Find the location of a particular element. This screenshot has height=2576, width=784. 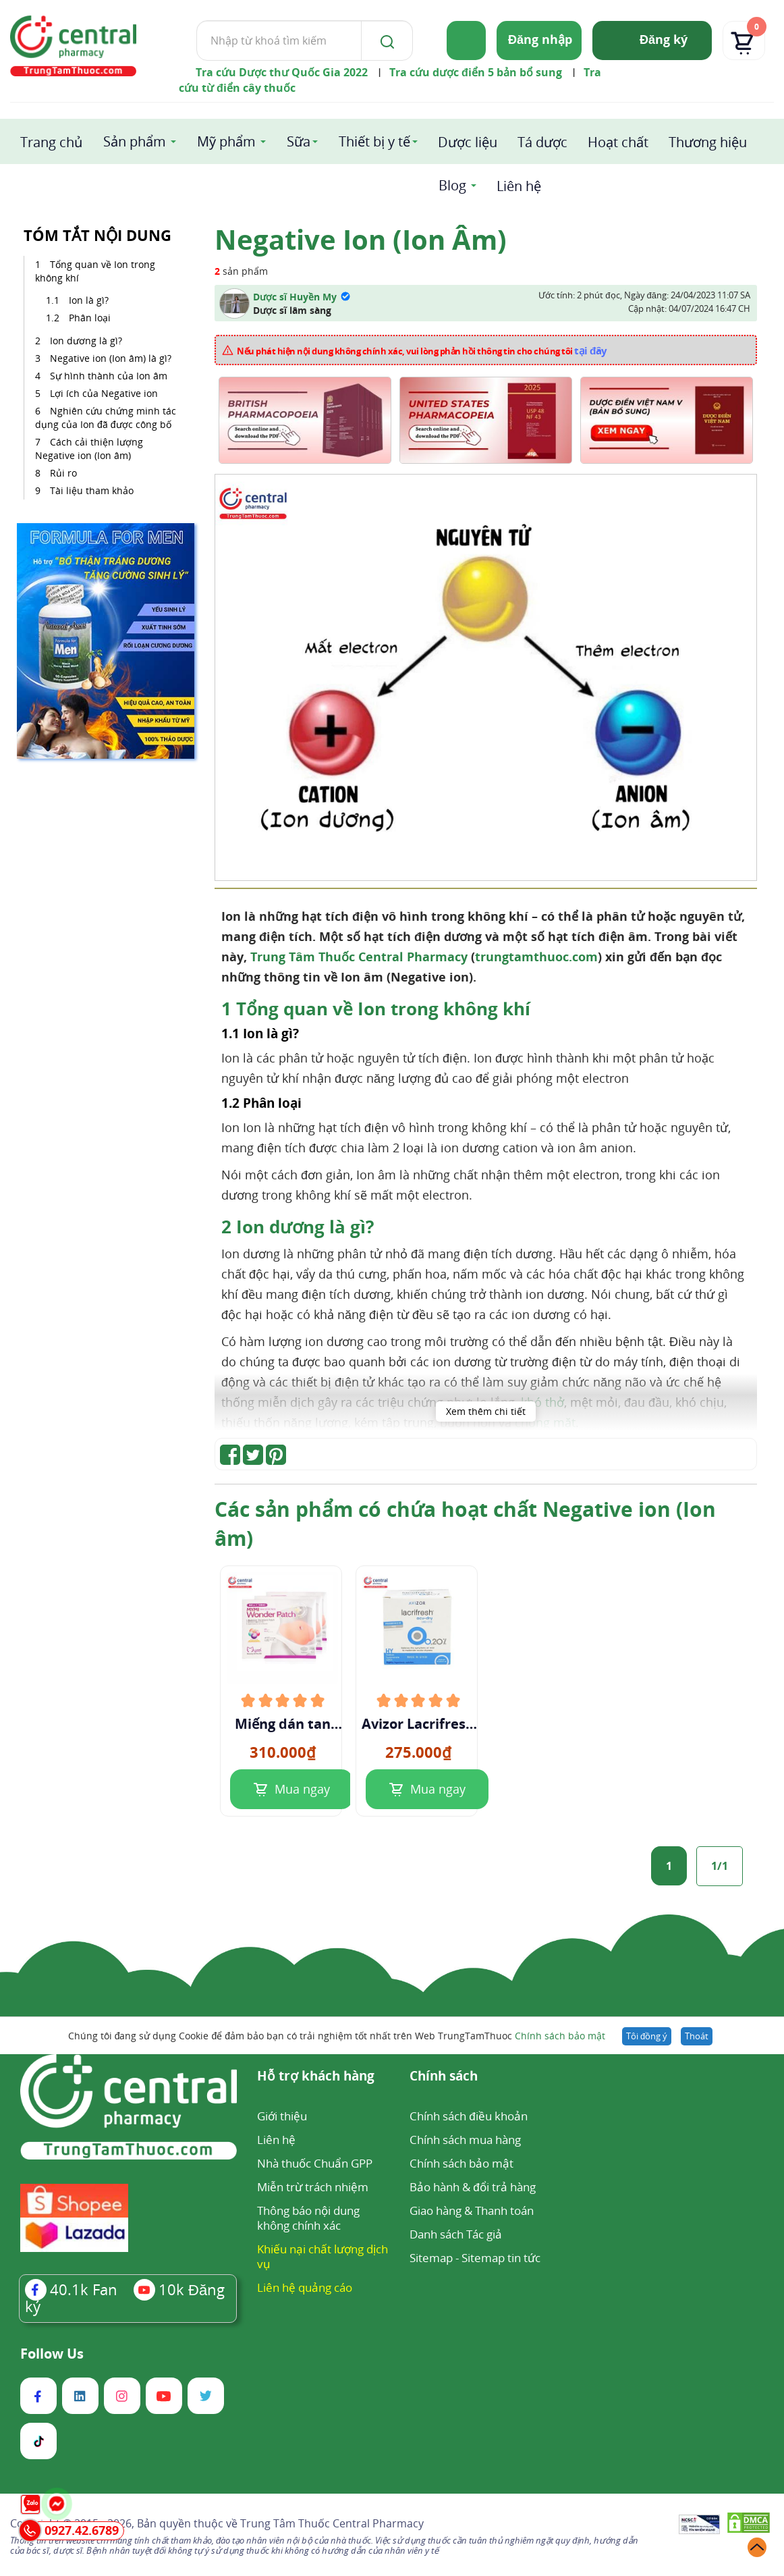

Sitemap tin tức is located at coordinates (500, 2257).